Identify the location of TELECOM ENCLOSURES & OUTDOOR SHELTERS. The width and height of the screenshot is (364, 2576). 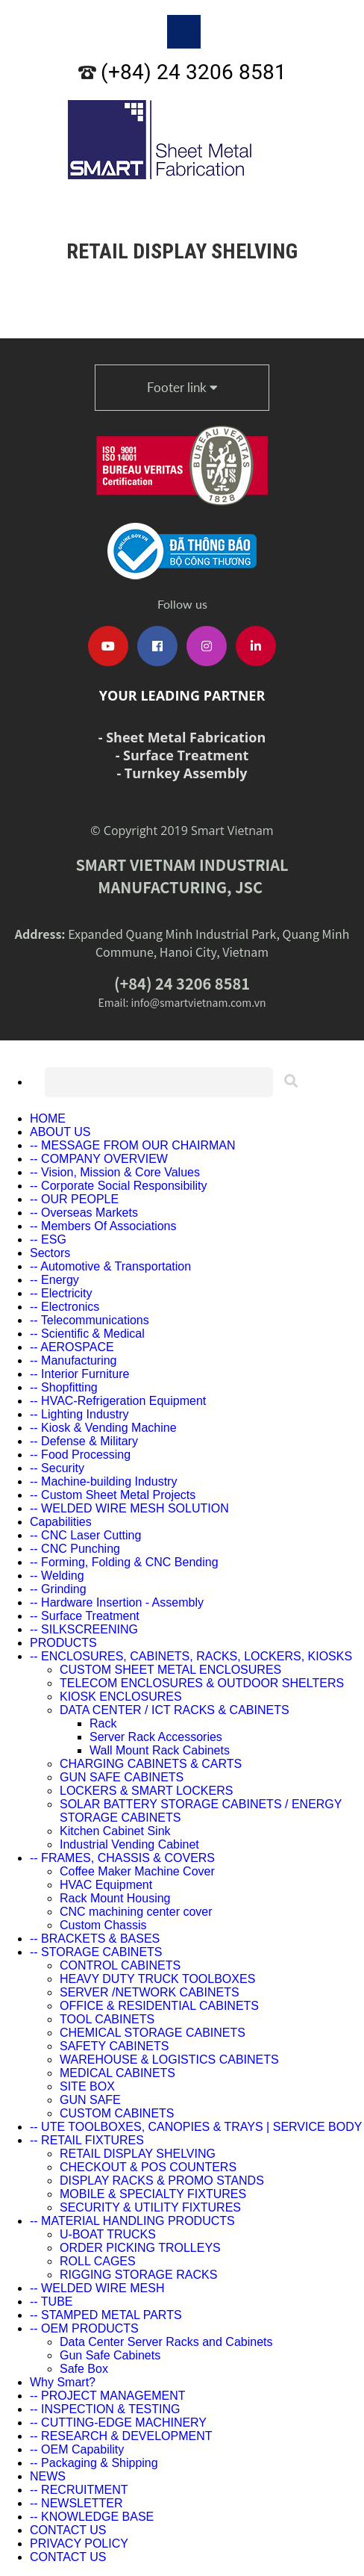
(202, 1683).